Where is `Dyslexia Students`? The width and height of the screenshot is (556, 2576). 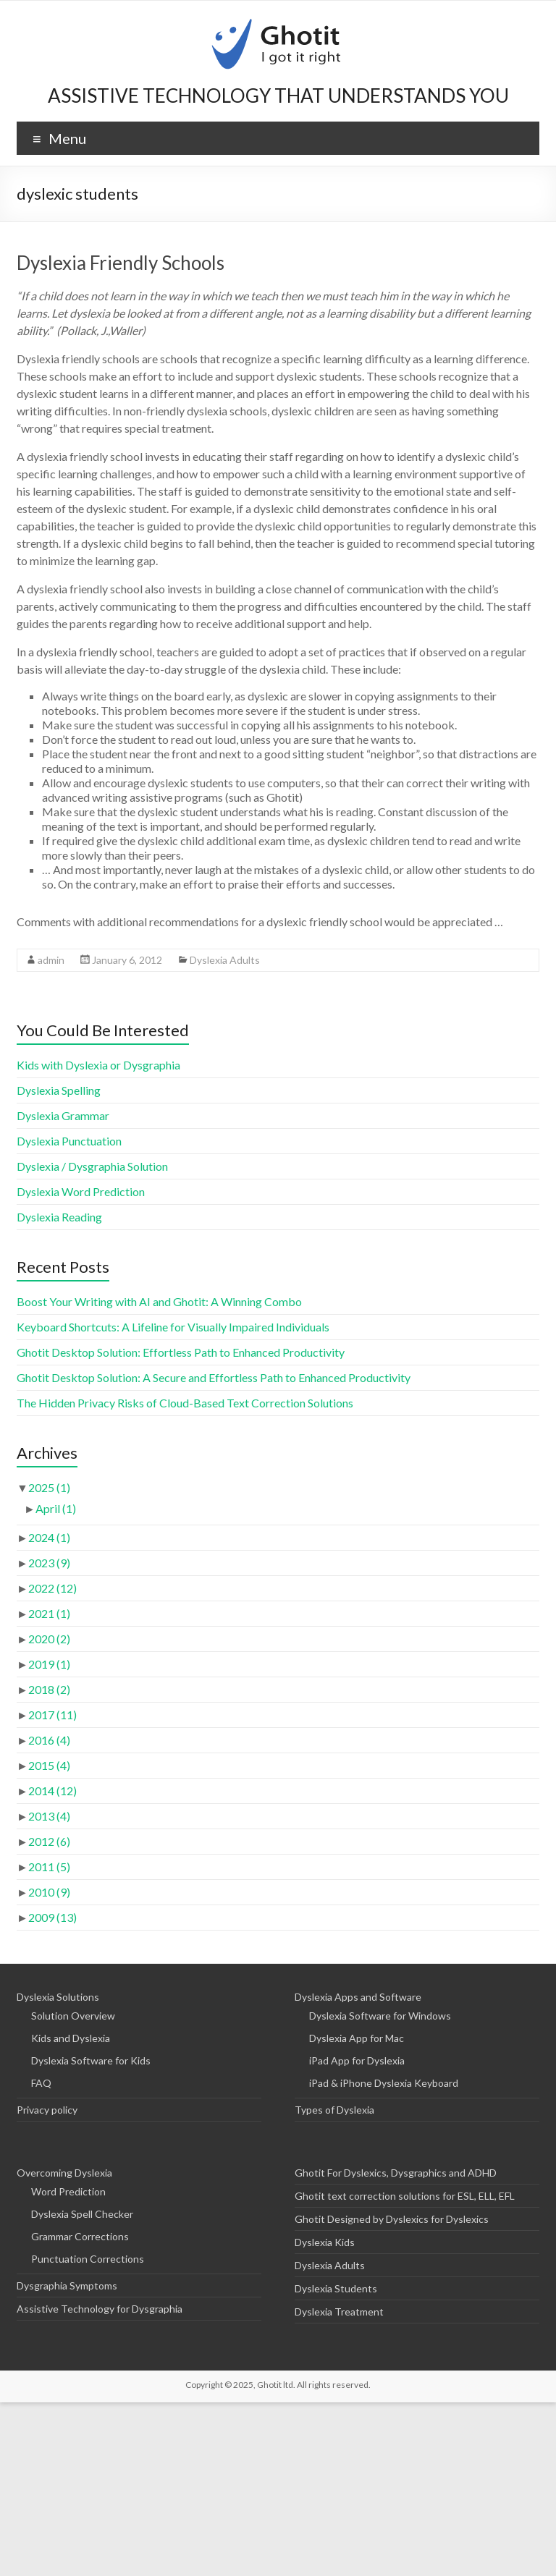 Dyslexia Students is located at coordinates (336, 2288).